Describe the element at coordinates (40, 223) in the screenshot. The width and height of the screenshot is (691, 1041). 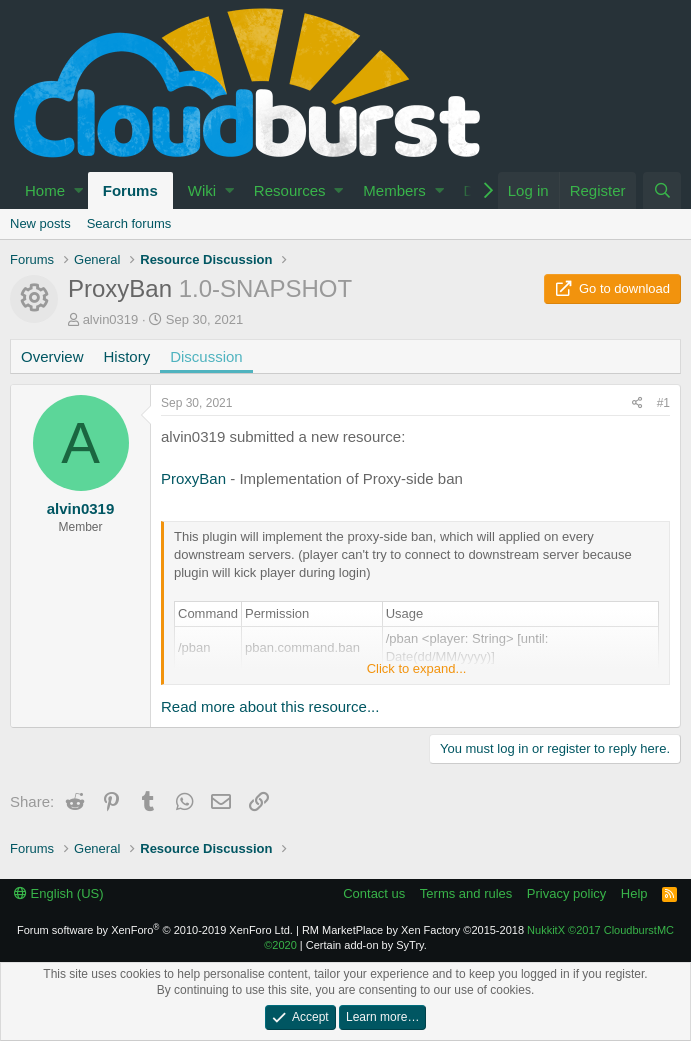
I see `New posts` at that location.